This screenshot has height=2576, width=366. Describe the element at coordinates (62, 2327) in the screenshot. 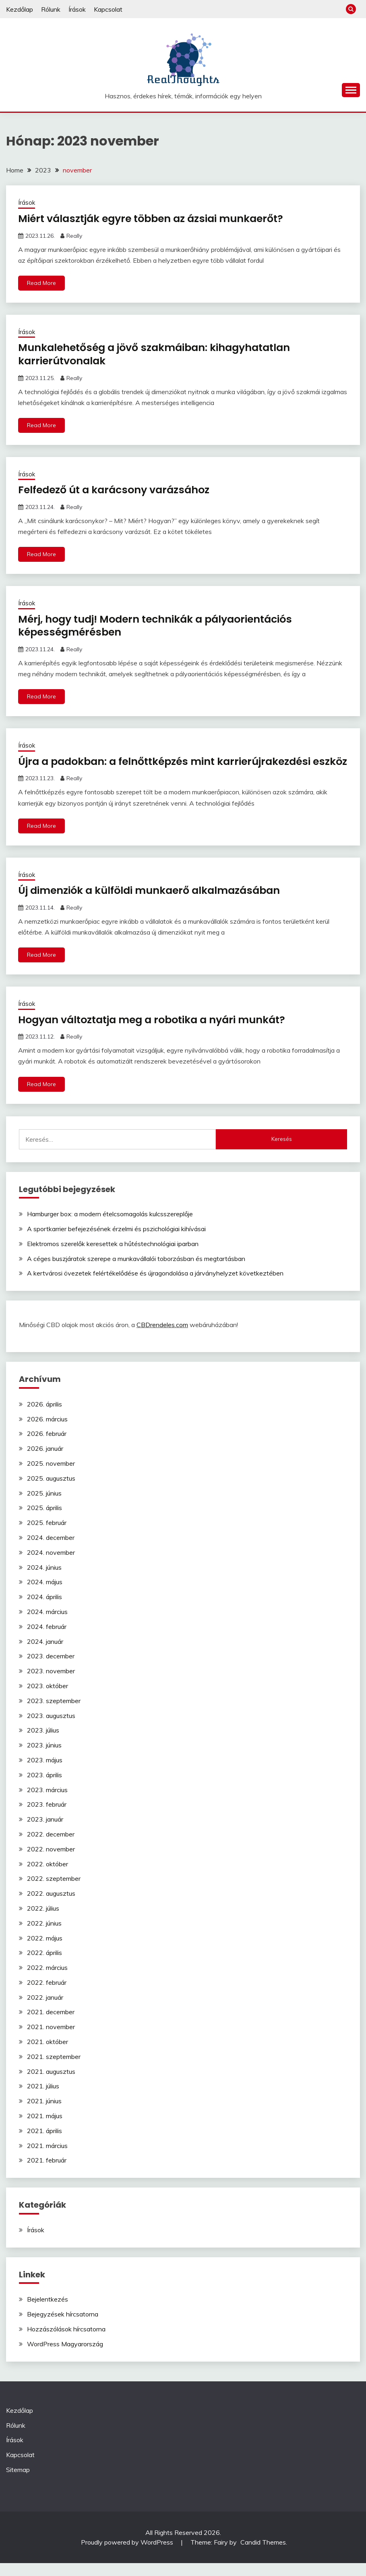

I see `Bejegyzések hírcsatorna` at that location.